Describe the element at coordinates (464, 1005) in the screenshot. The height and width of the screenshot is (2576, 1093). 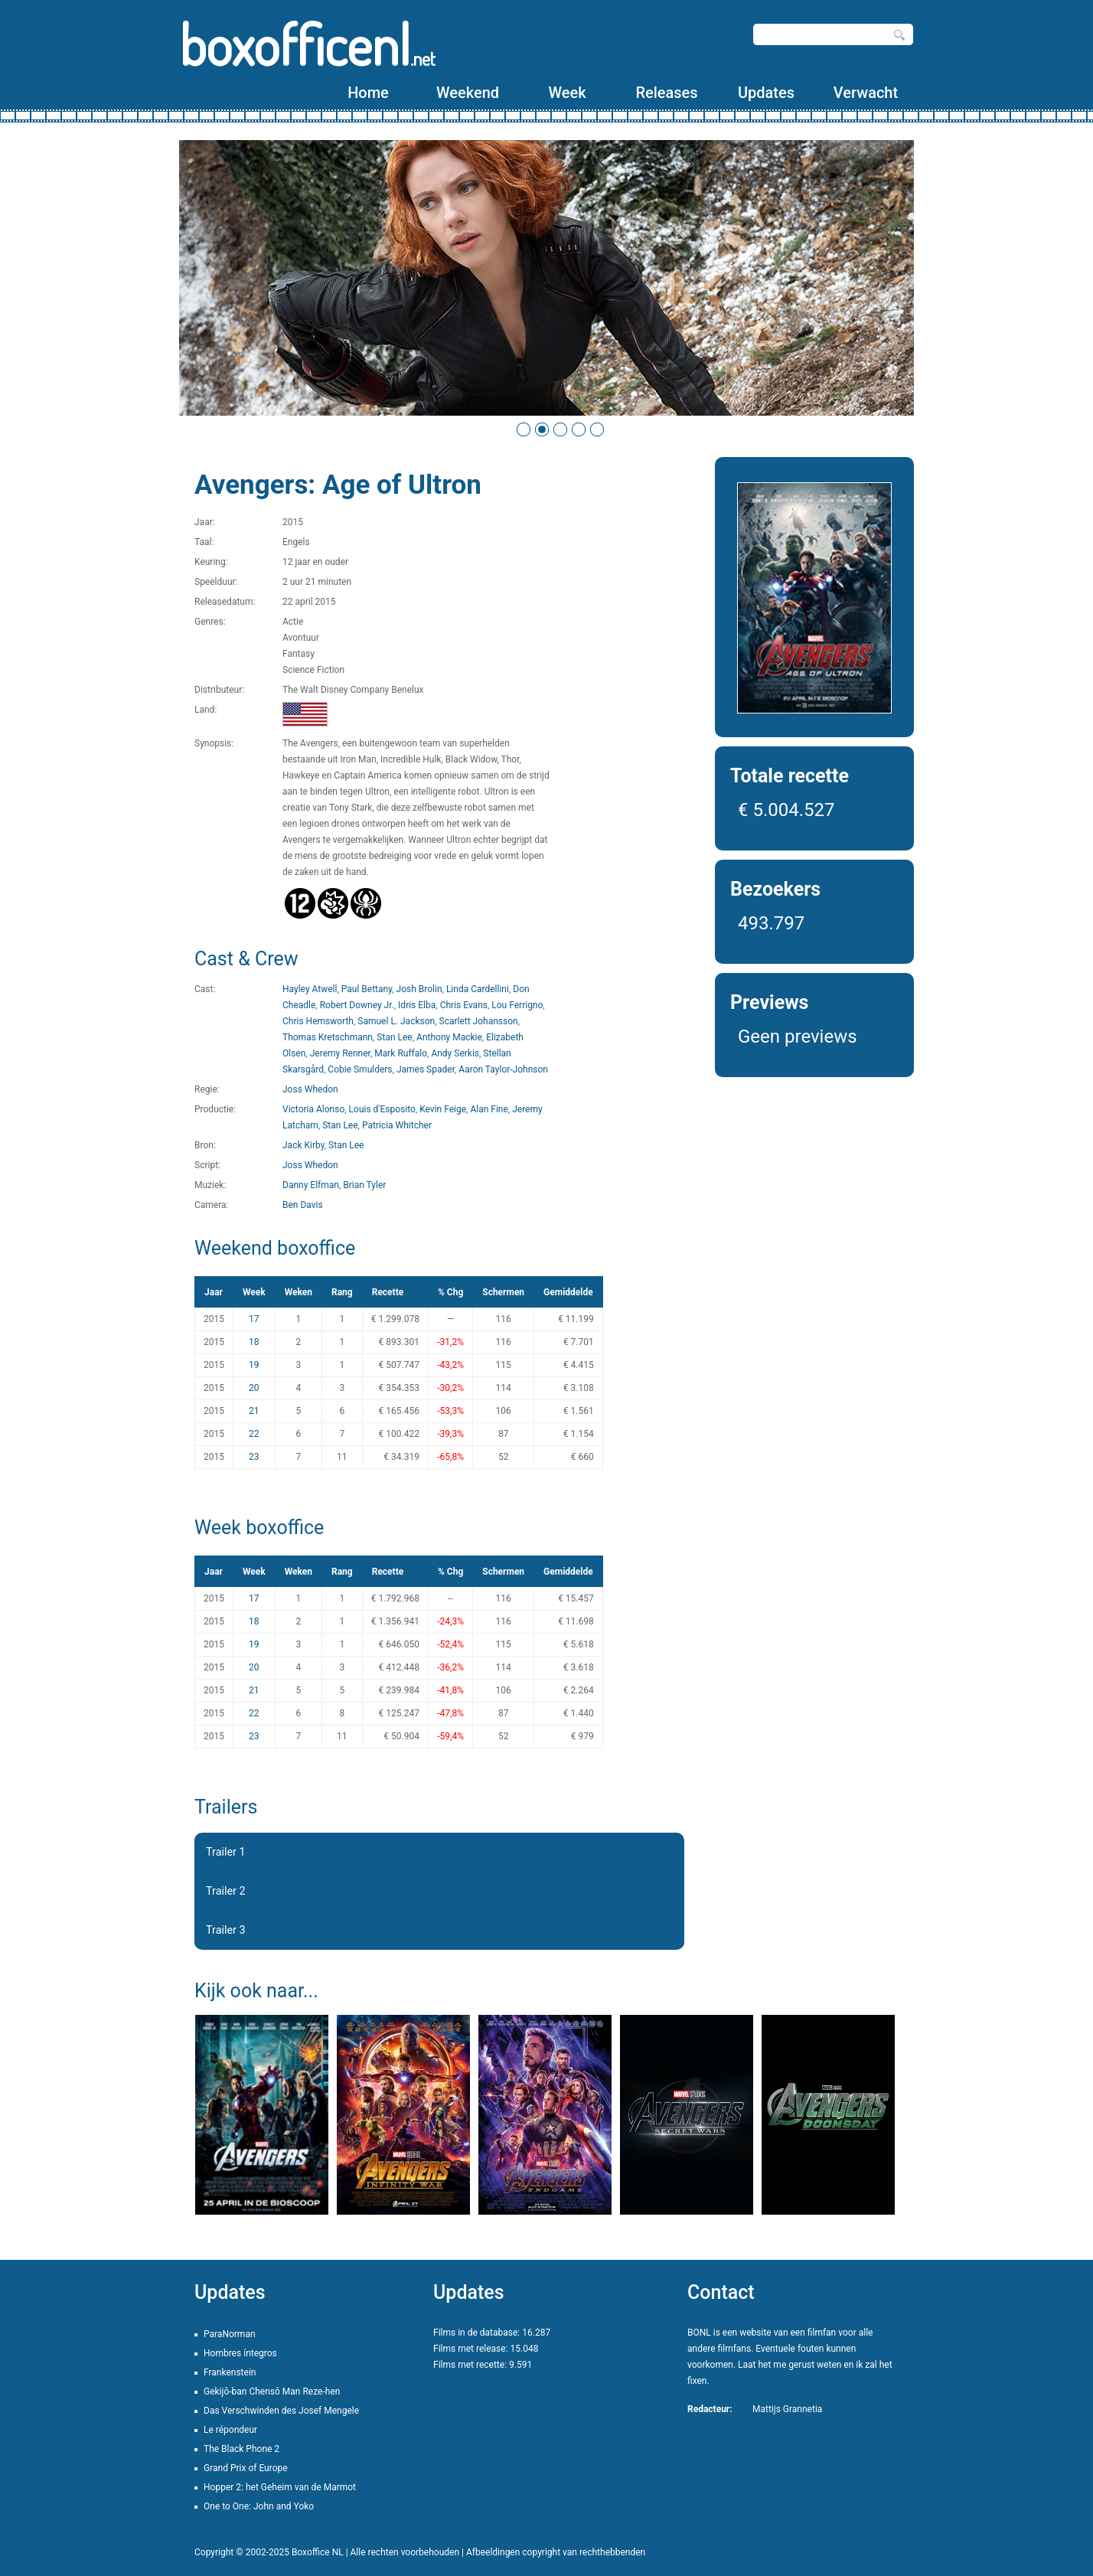
I see `Chris Evans` at that location.